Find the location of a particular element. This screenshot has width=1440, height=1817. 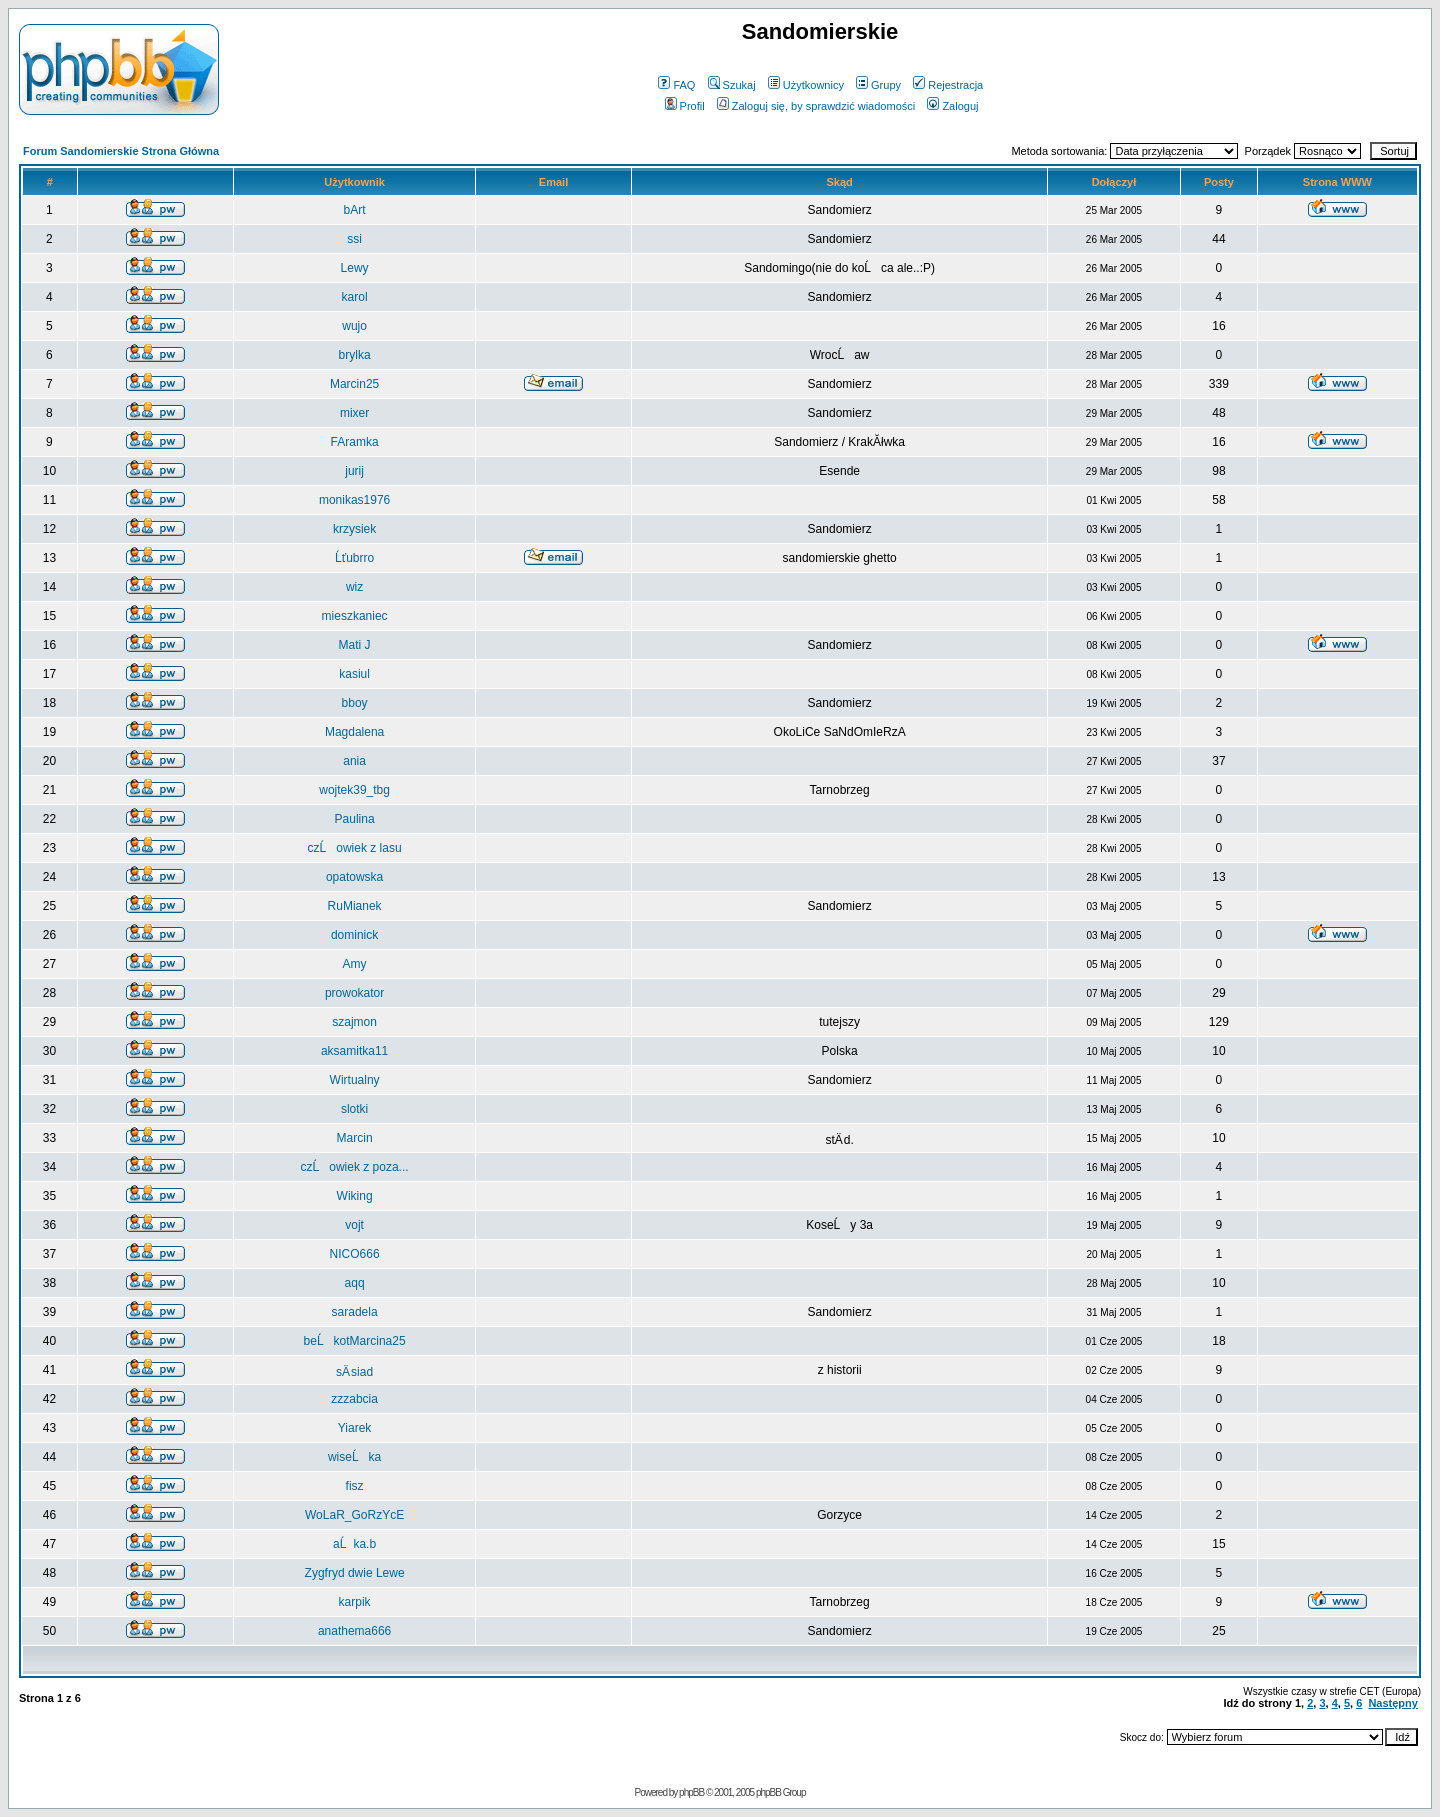

Profil is located at coordinates (685, 106).